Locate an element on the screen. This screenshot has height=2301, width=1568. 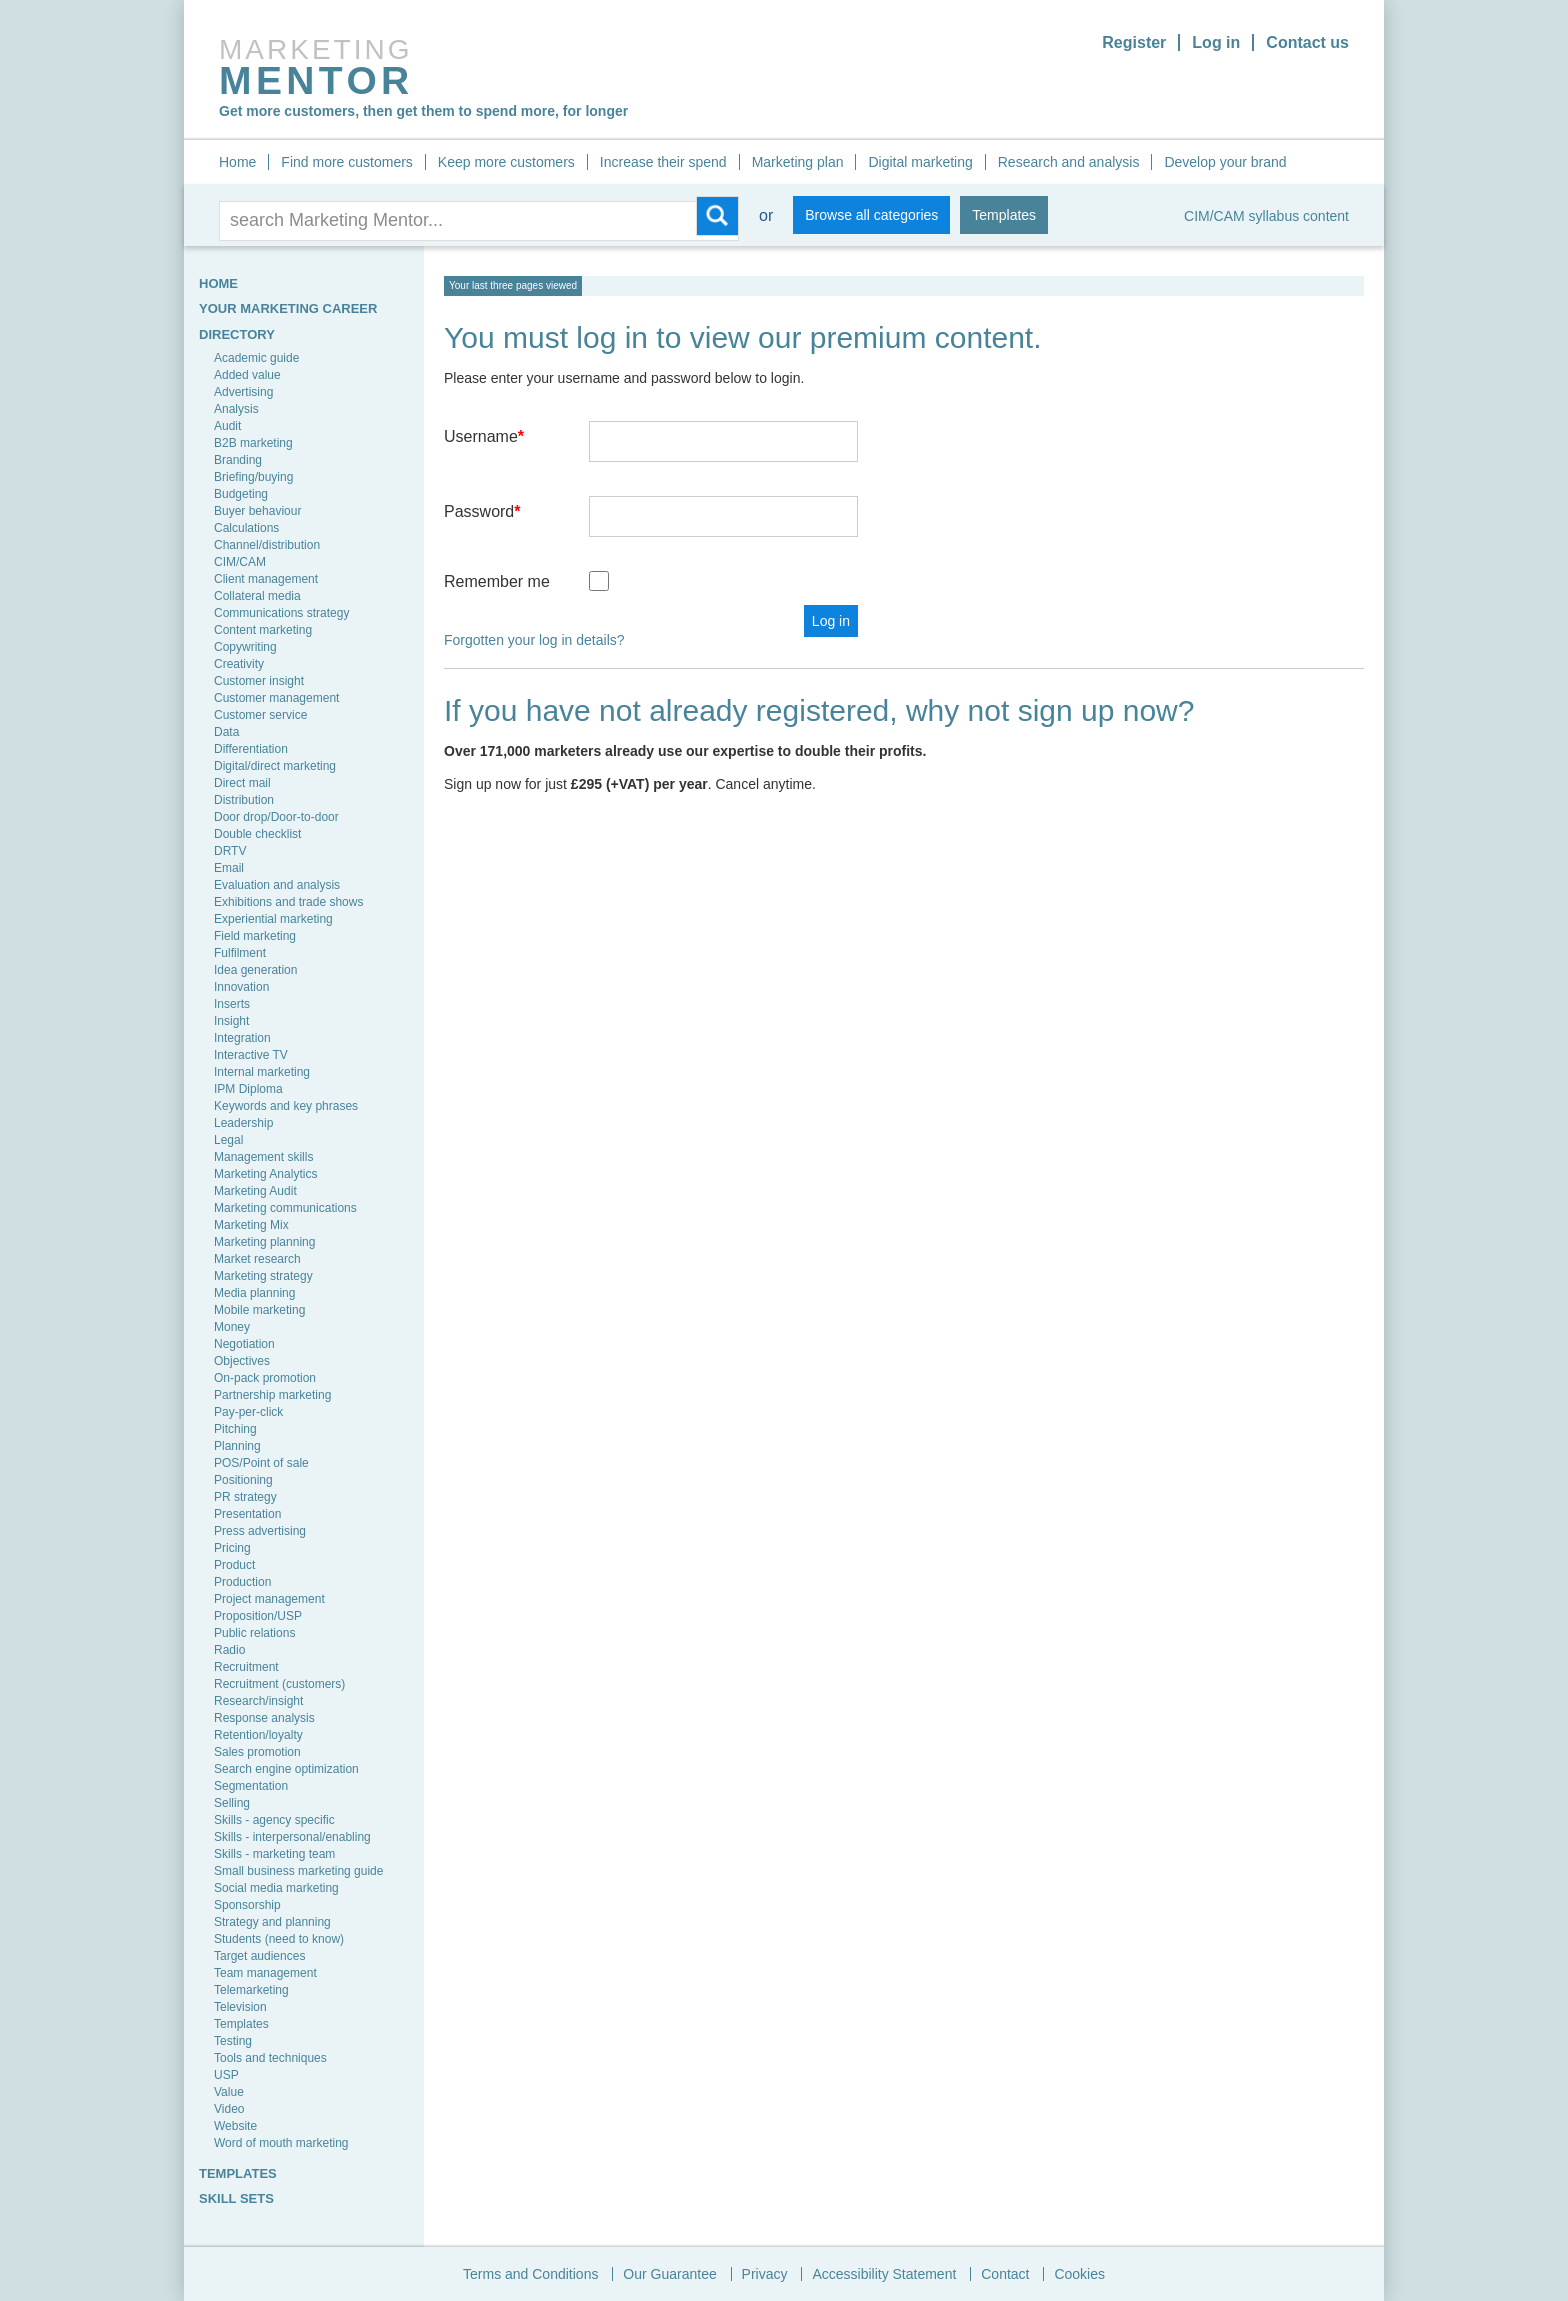
IPM Diploma is located at coordinates (248, 1089).